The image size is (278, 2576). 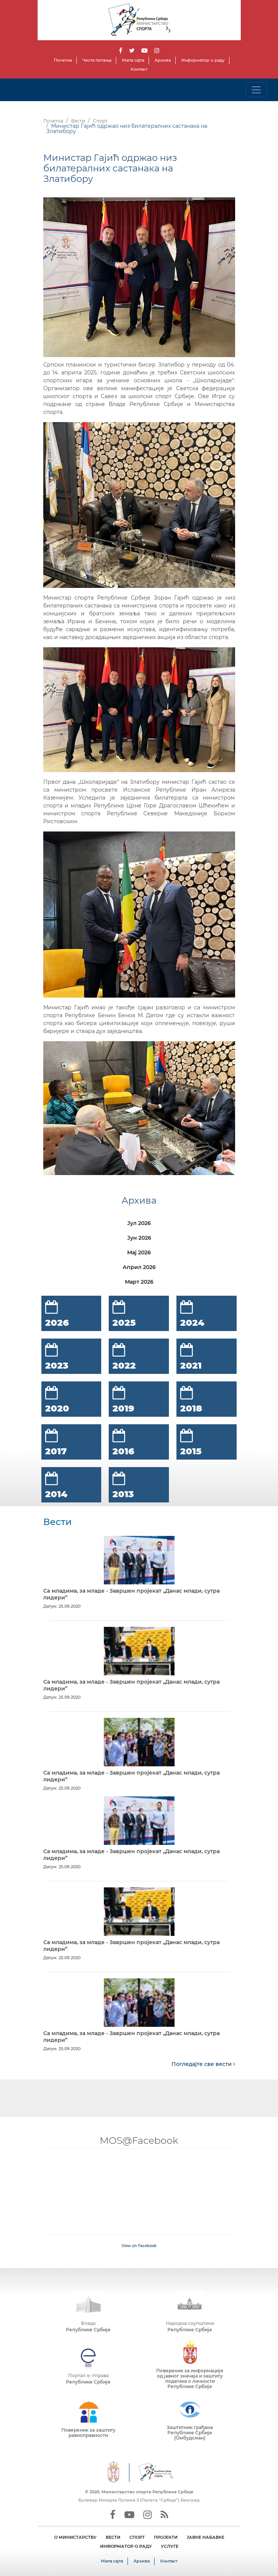 What do you see at coordinates (137, 2537) in the screenshot?
I see `СПОРТ` at bounding box center [137, 2537].